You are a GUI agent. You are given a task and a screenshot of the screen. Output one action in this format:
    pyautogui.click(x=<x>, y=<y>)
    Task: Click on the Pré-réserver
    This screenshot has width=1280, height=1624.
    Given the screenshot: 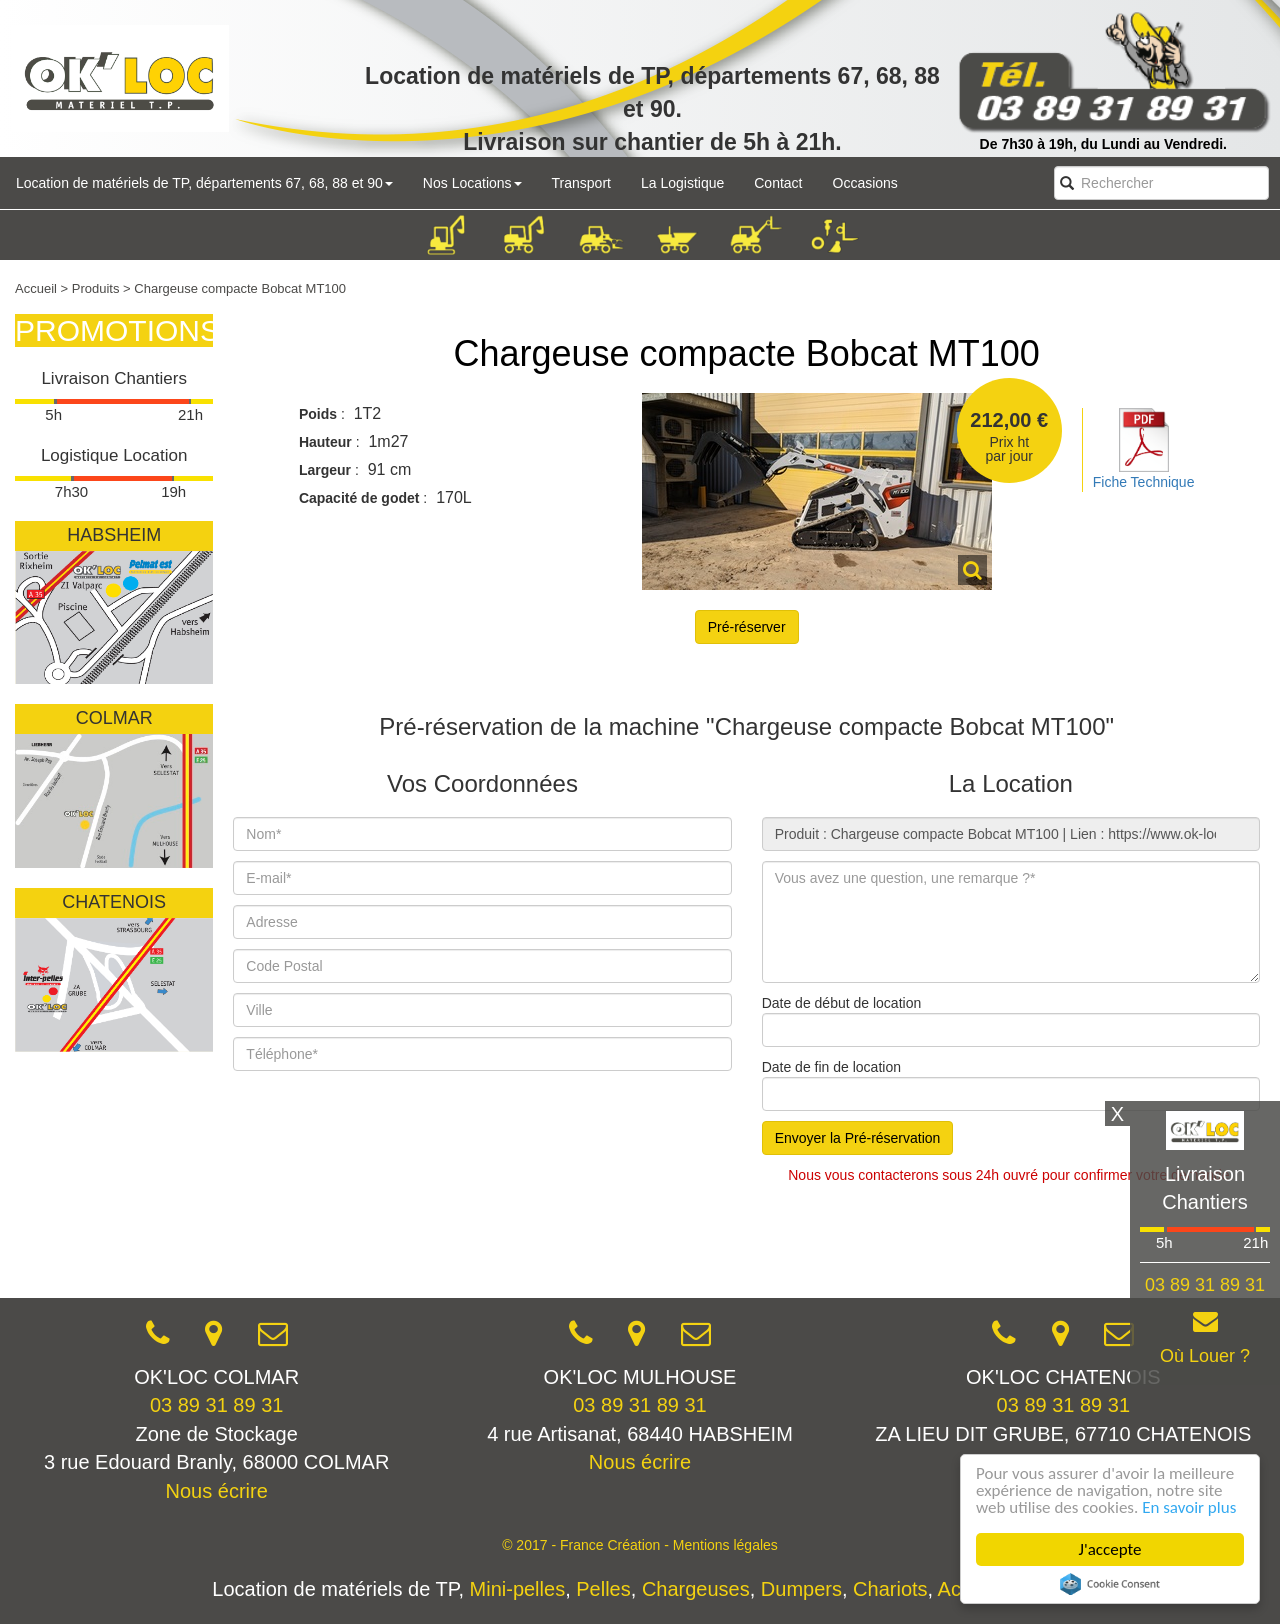 What is the action you would take?
    pyautogui.click(x=747, y=627)
    